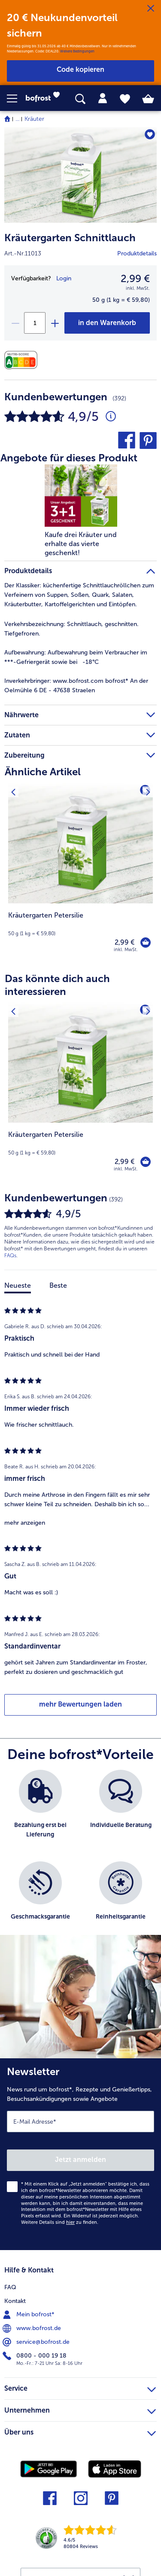 The height and width of the screenshot is (2576, 161). I want to click on Service [heading], so click(80, 2387).